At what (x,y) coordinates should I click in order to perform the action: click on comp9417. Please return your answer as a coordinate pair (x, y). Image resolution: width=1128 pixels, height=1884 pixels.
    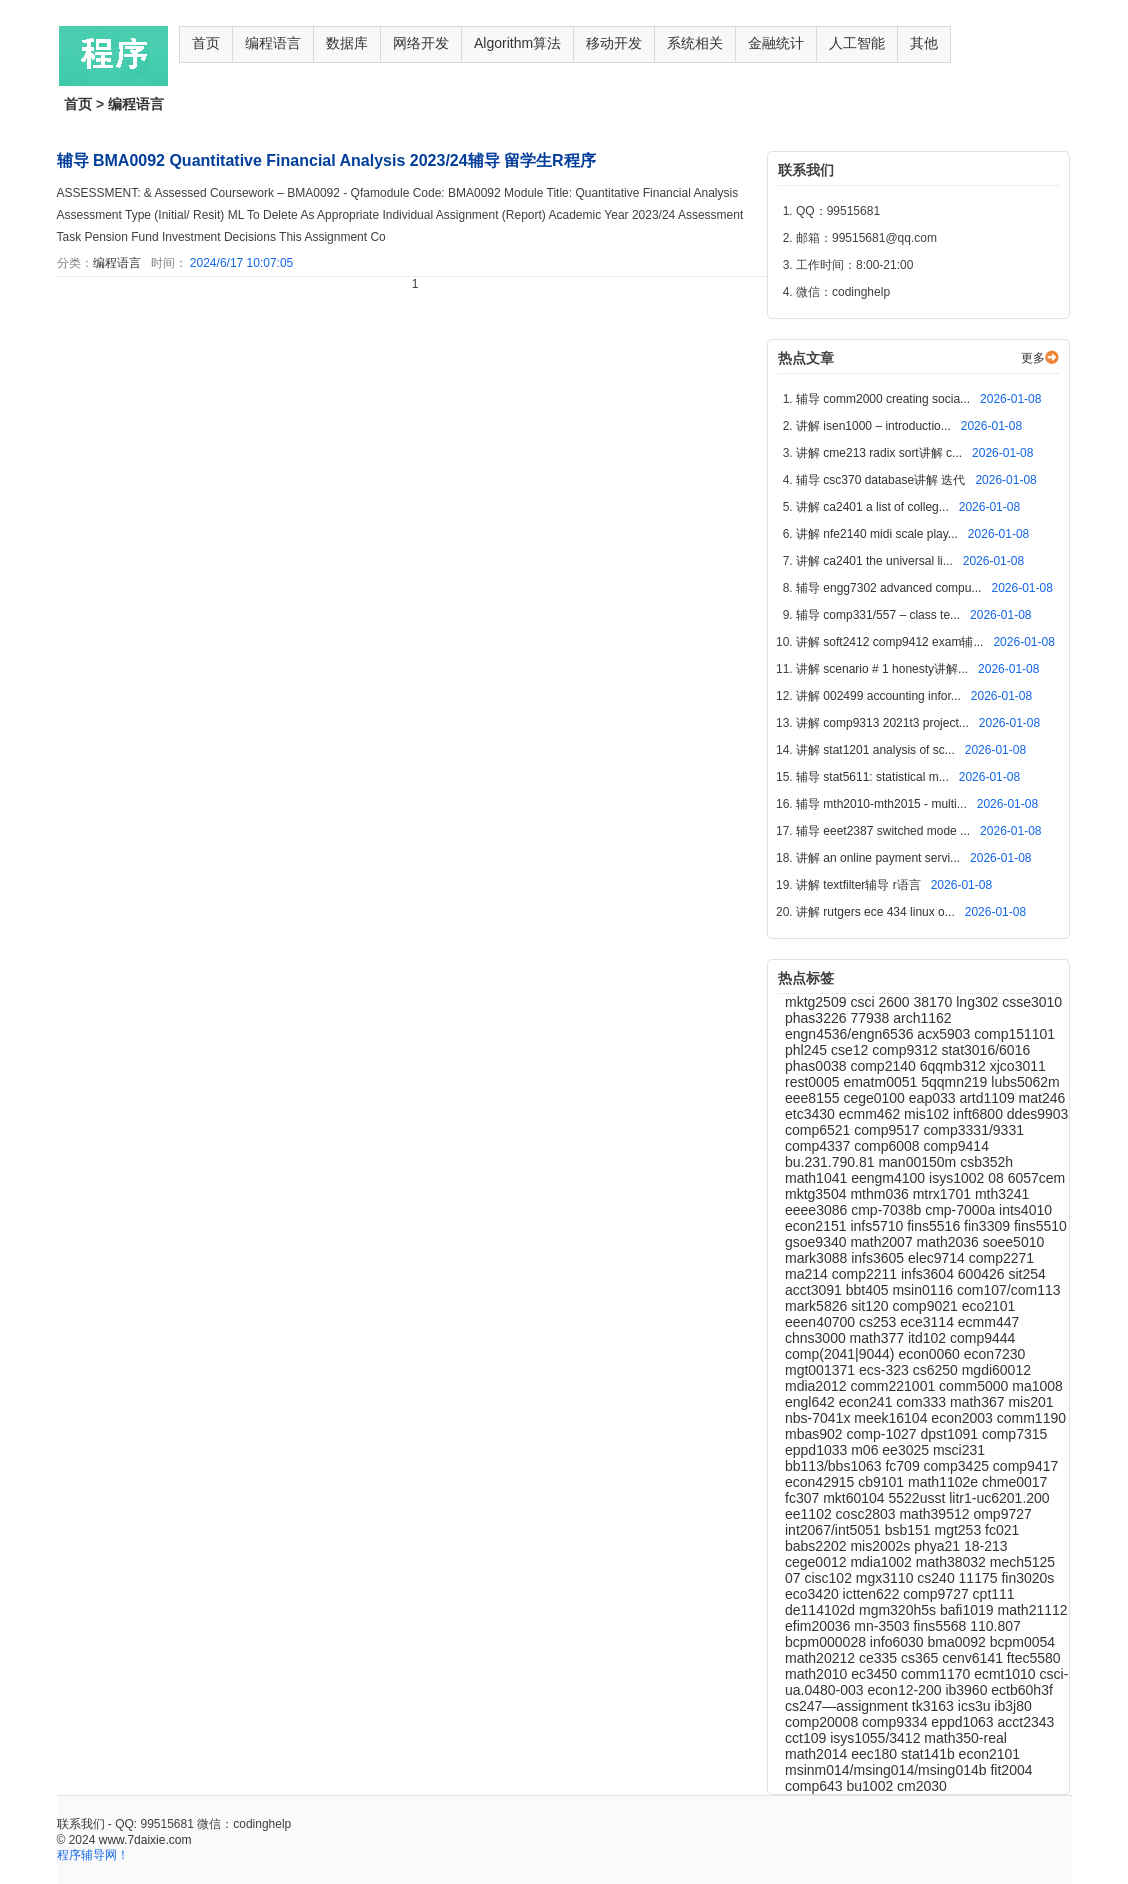
    Looking at the image, I should click on (1025, 1466).